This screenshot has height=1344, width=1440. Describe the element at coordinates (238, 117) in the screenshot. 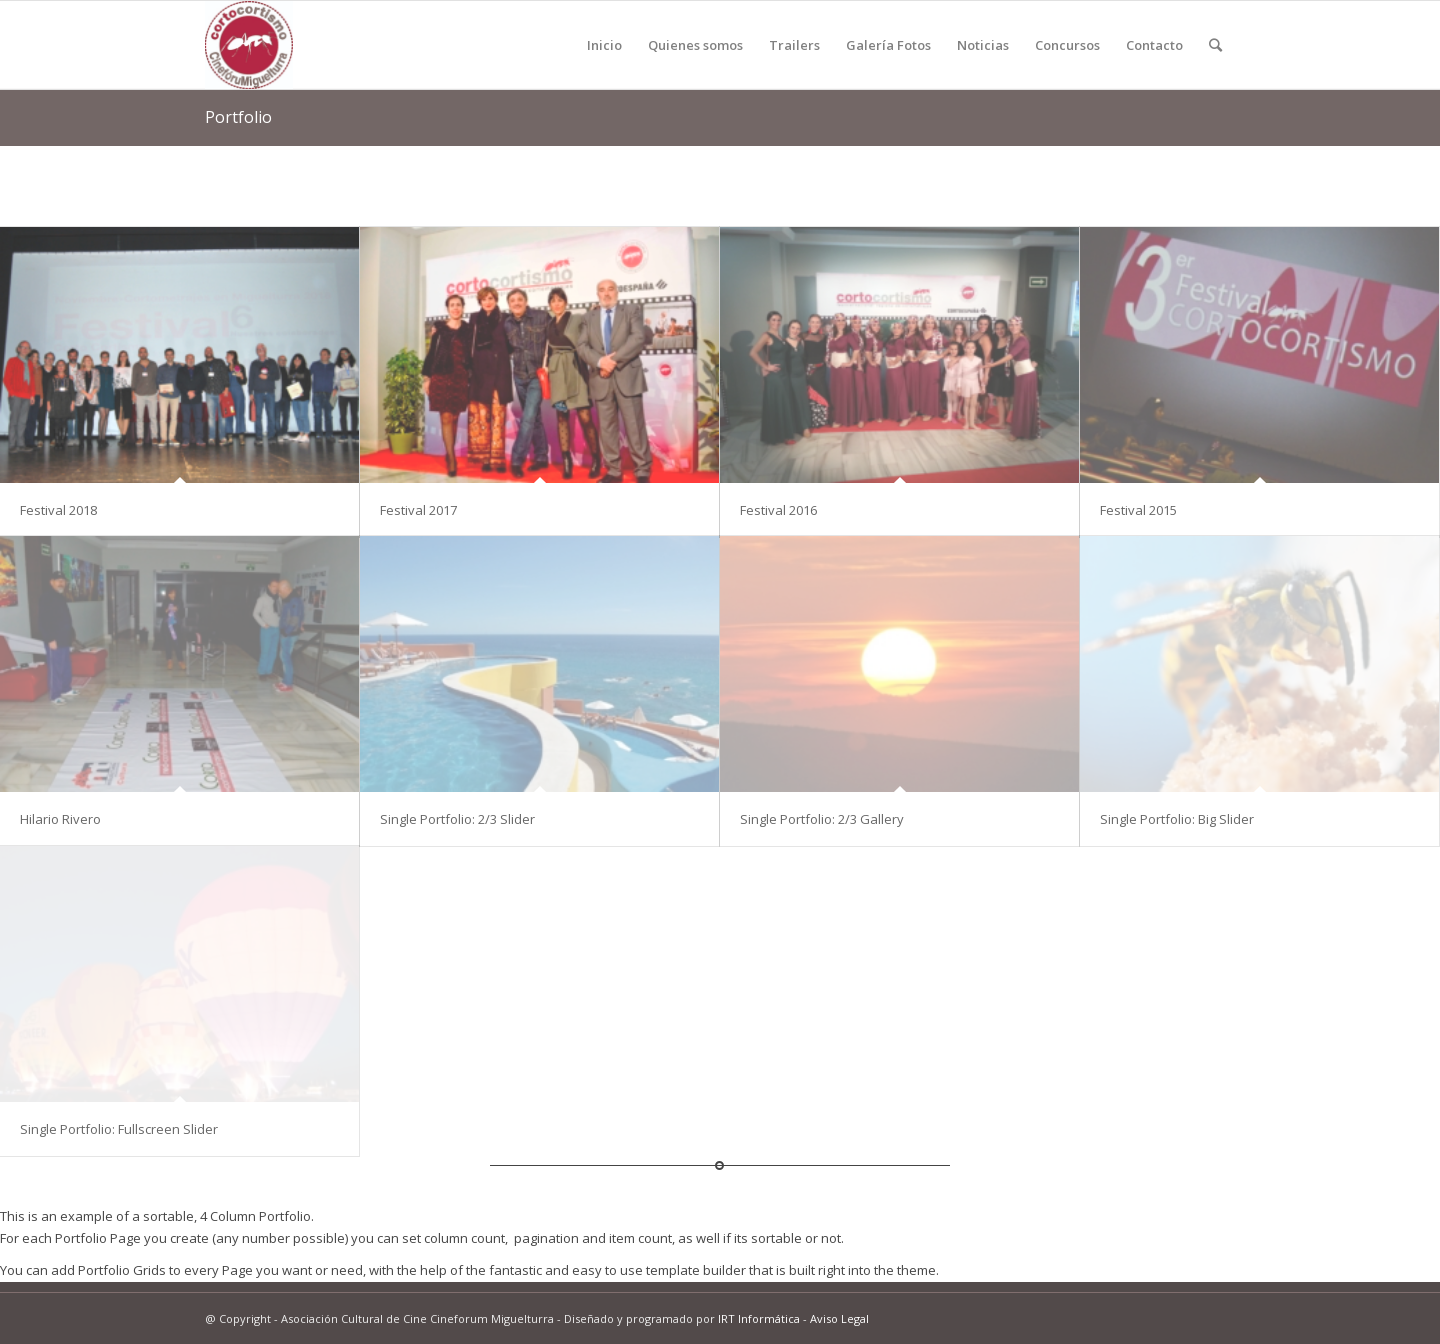

I see `Portfolio` at that location.